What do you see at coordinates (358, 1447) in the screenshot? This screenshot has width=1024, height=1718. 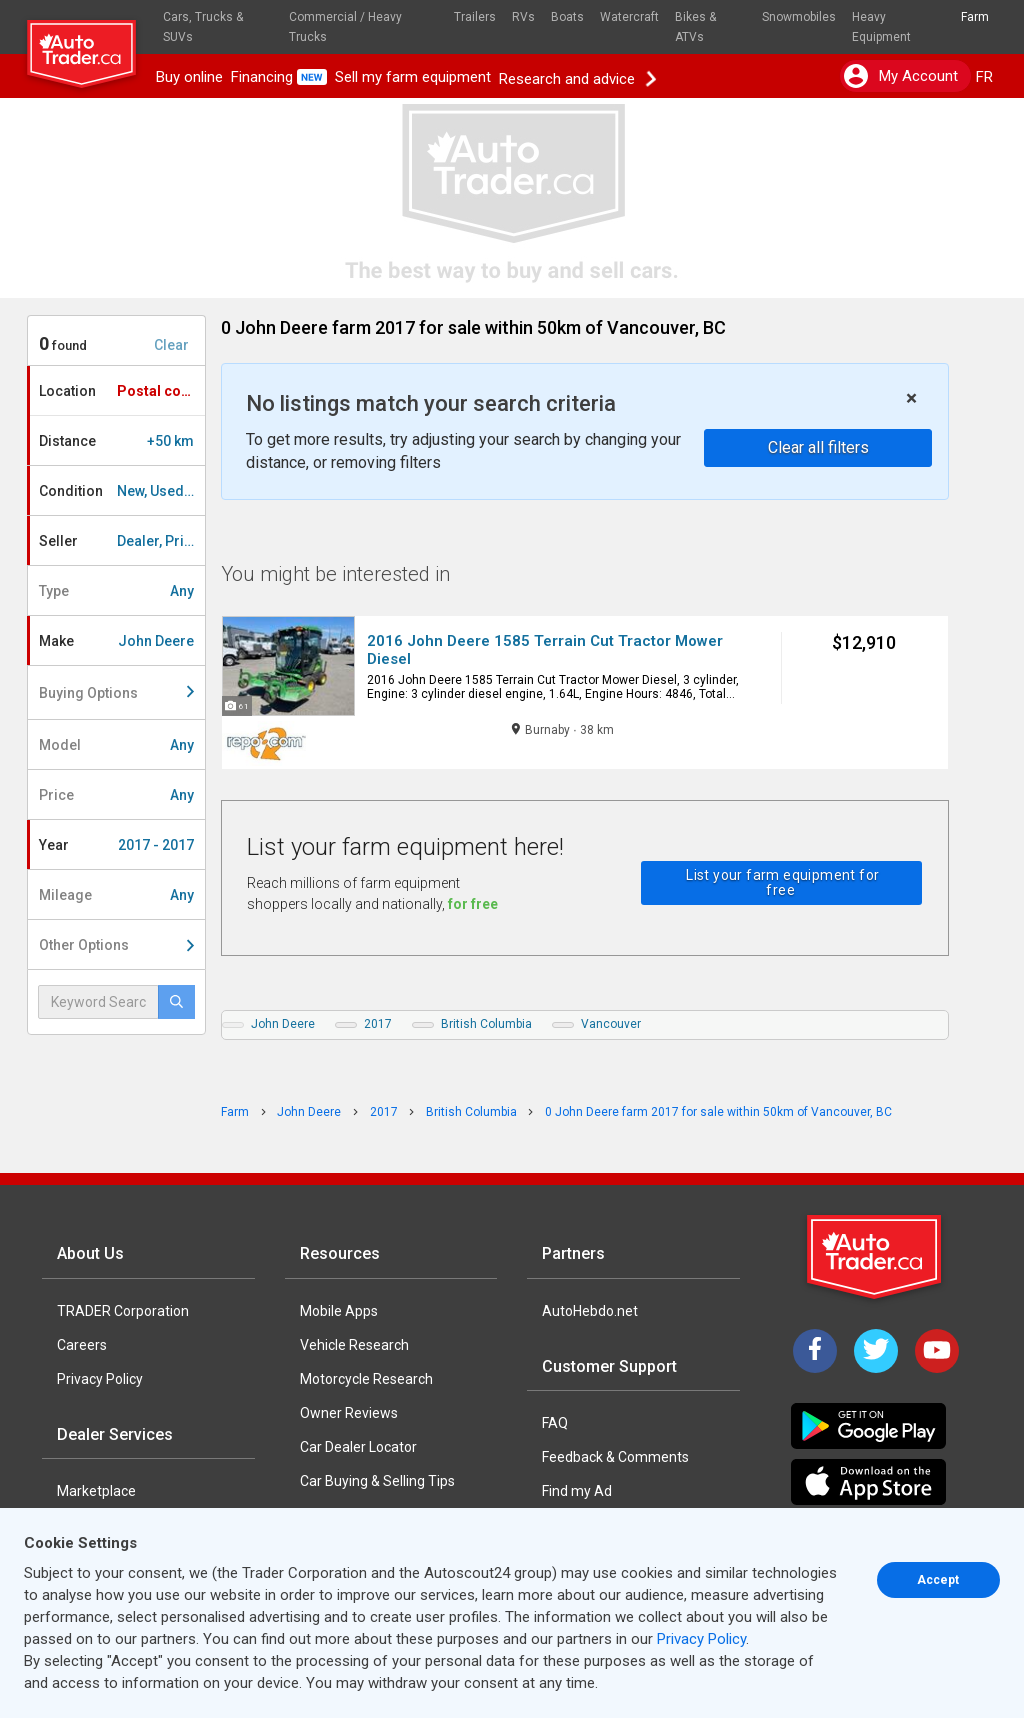 I see `Car Dealer Locator` at bounding box center [358, 1447].